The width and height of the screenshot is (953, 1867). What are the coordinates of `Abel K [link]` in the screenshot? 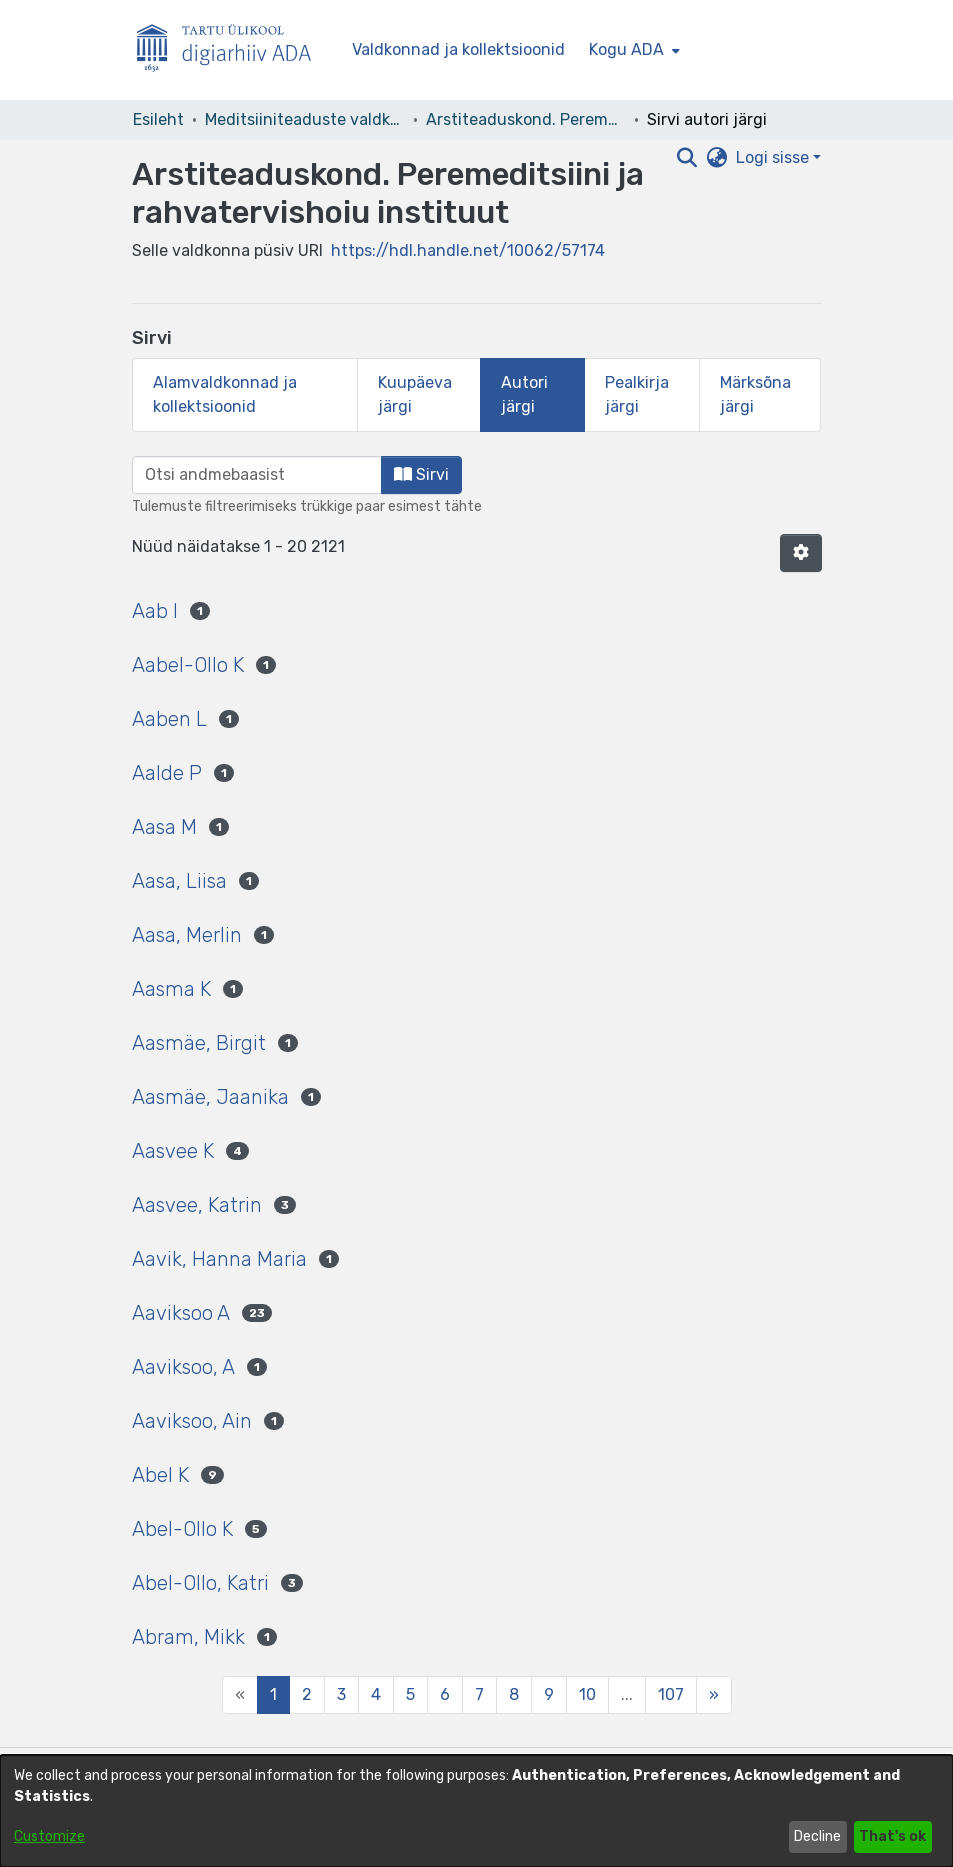 It's located at (160, 1475).